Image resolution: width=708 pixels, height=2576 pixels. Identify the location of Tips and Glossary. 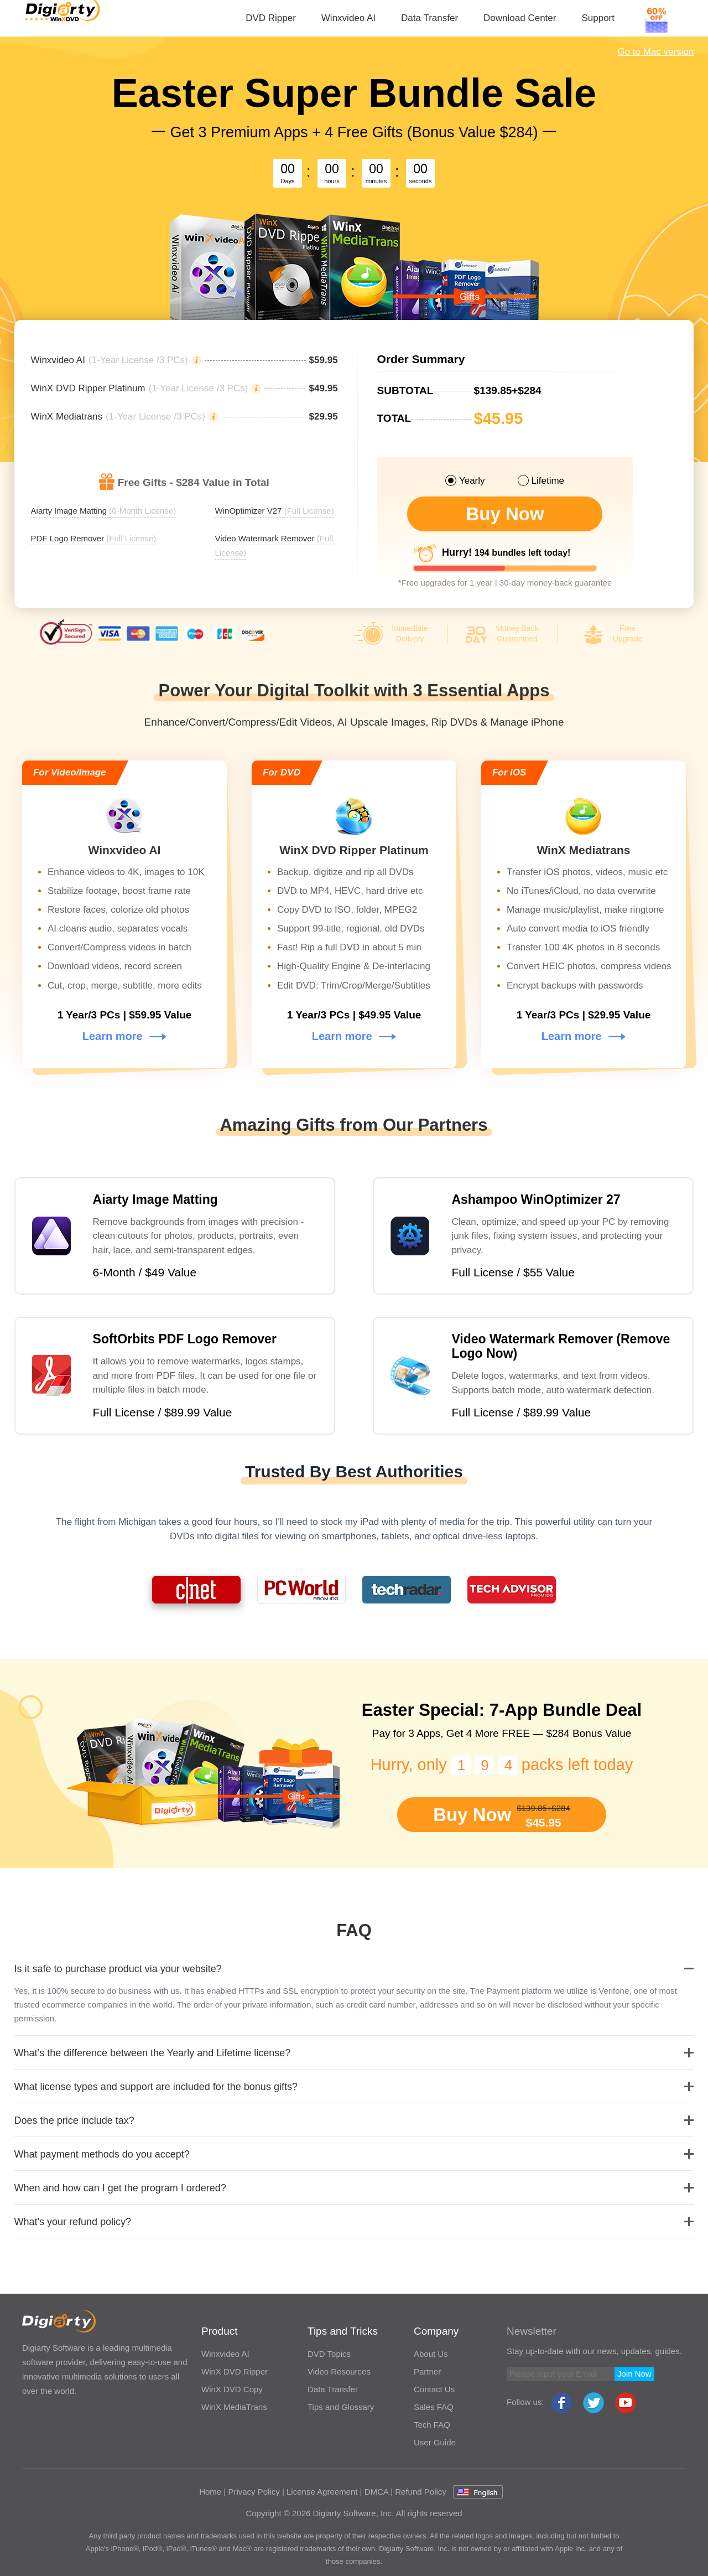
(341, 2407).